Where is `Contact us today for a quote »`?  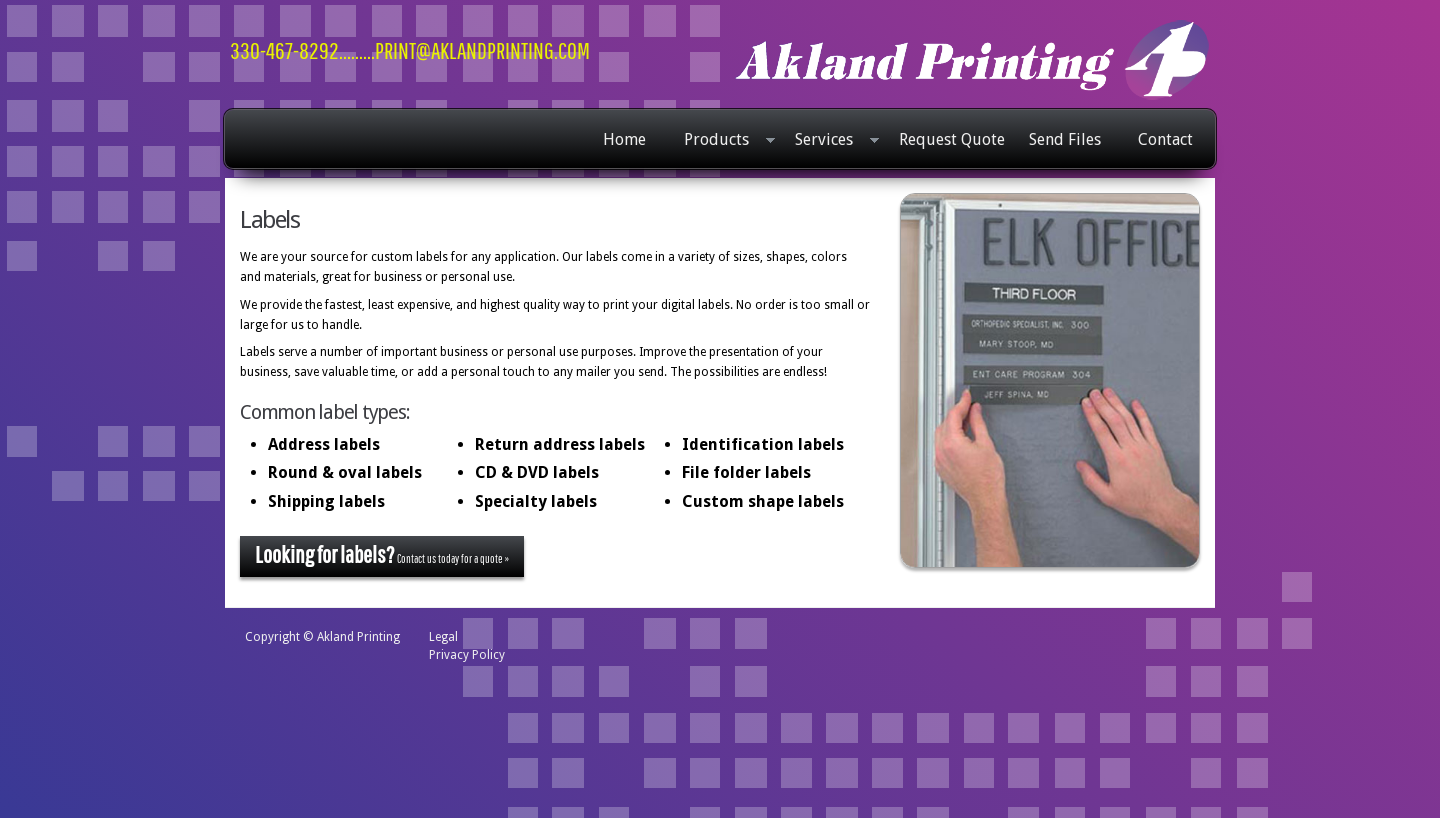 Contact us today for a quote » is located at coordinates (382, 554).